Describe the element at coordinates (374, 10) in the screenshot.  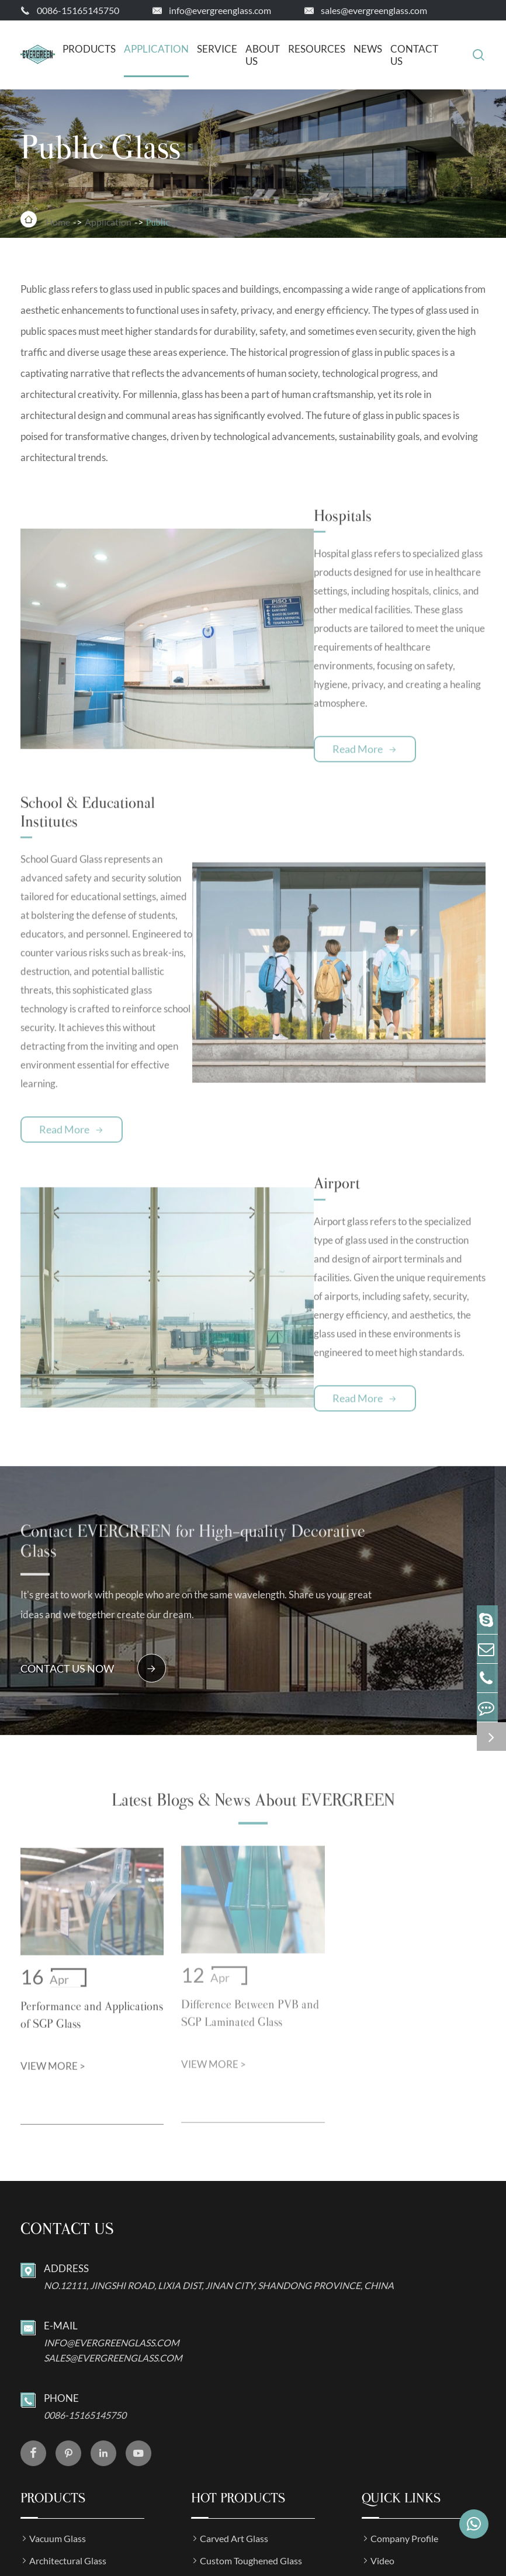
I see `sales@evergreenglass.com` at that location.